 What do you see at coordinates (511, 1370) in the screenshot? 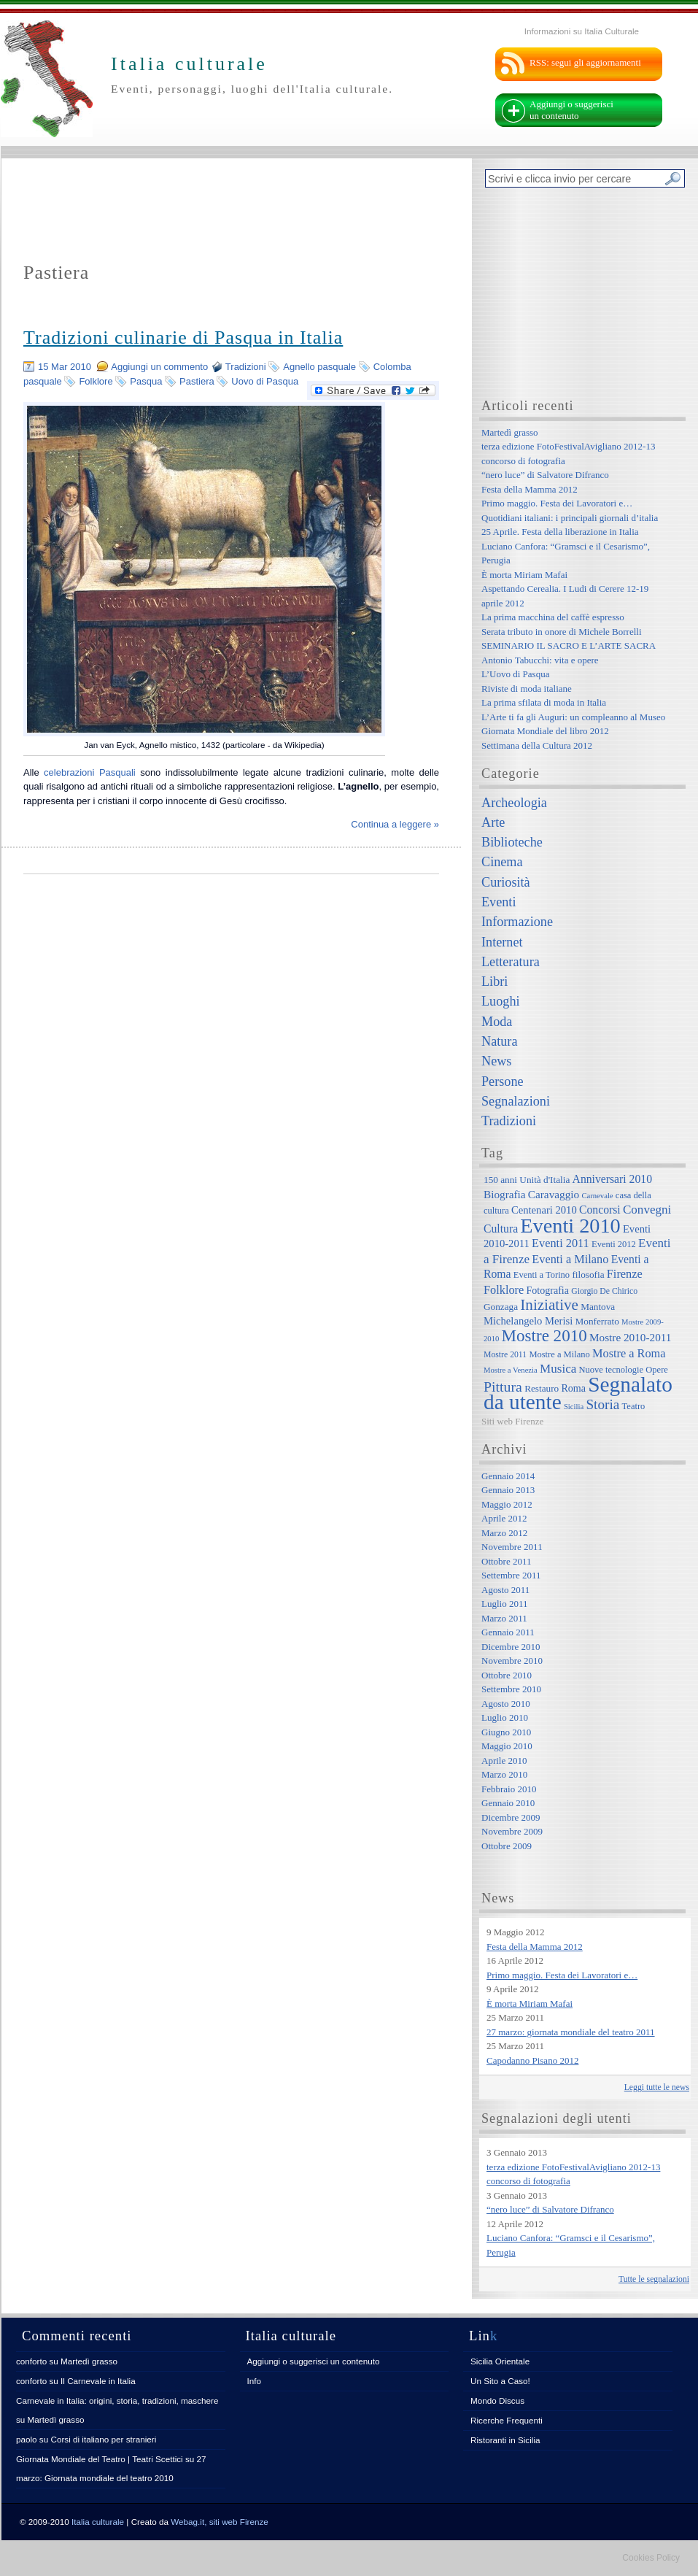
I see `Mostre a Venezia [Mostre a Venezia (5 elementi)]` at bounding box center [511, 1370].